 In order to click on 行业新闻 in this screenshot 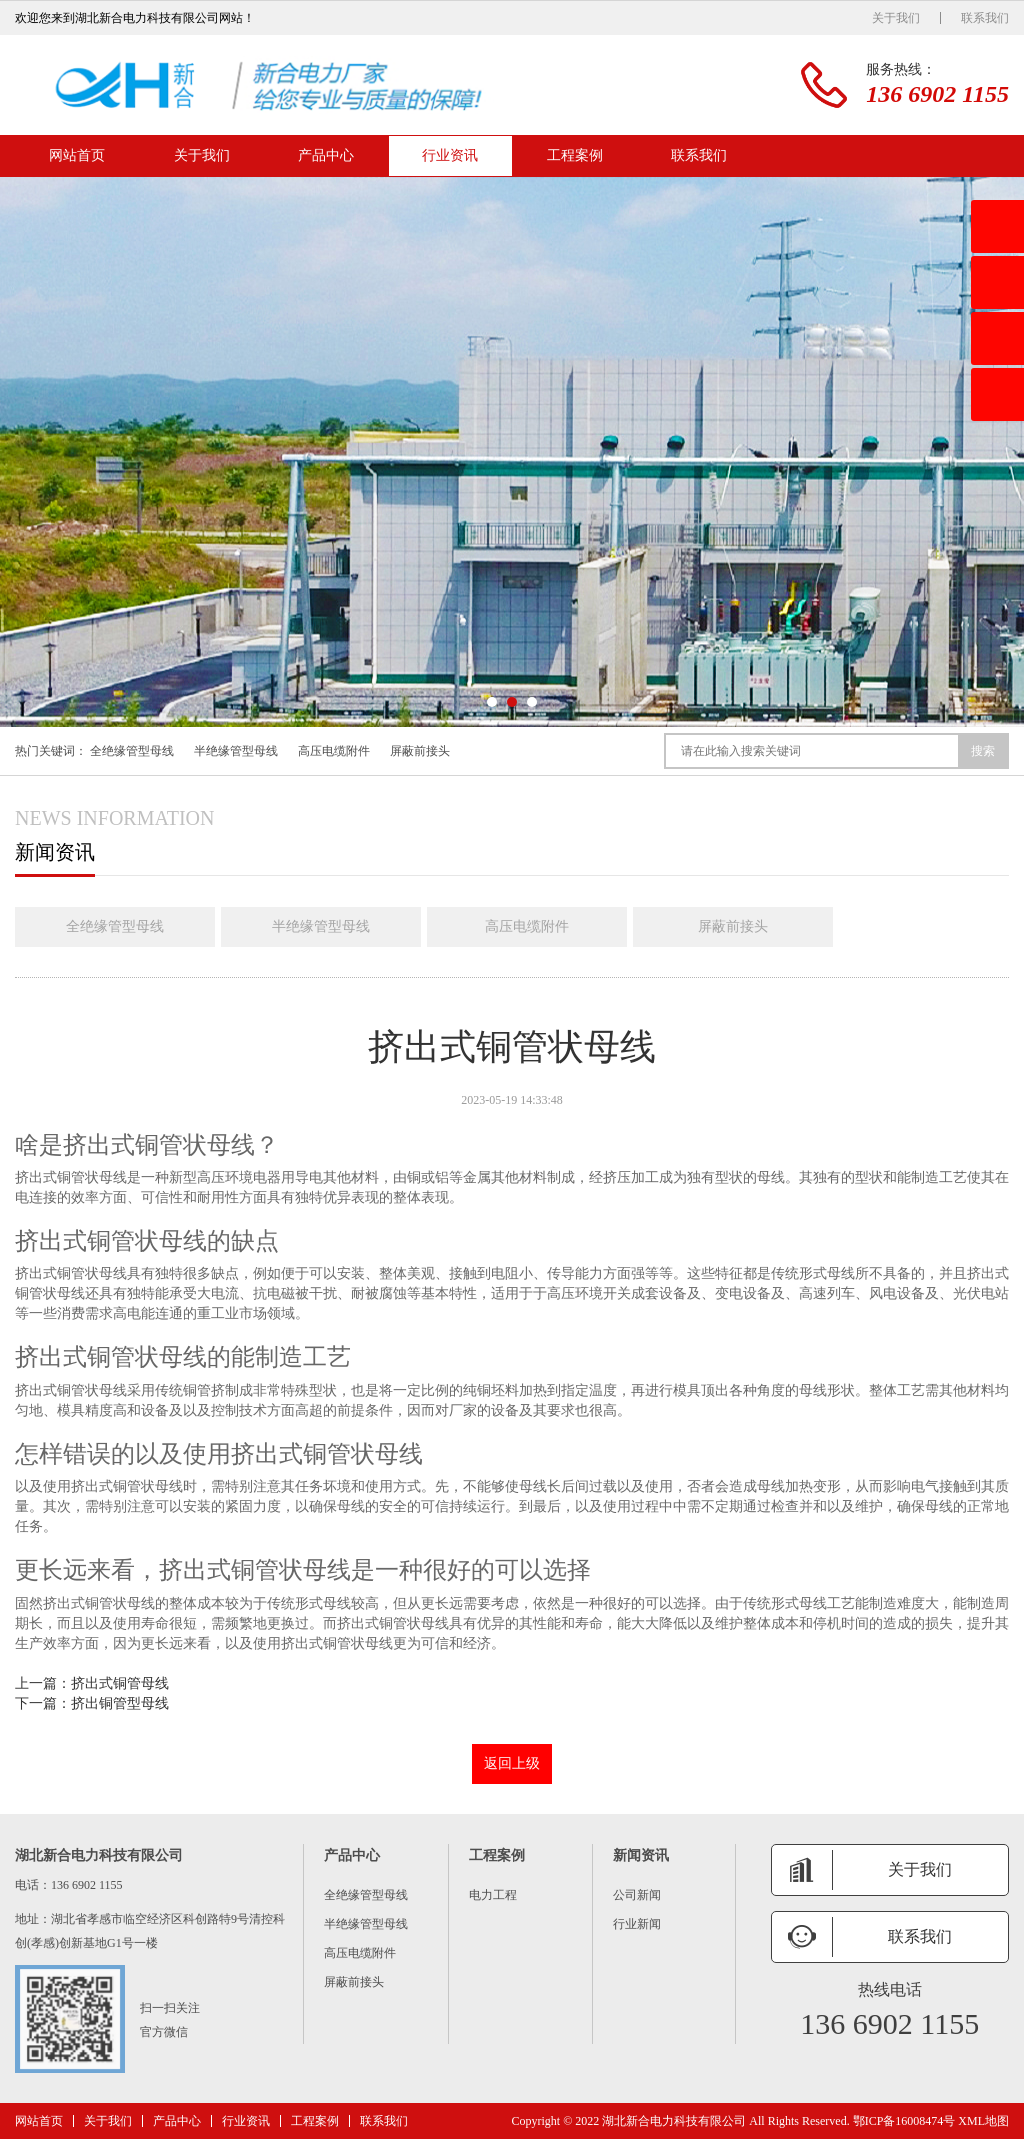, I will do `click(637, 1924)`.